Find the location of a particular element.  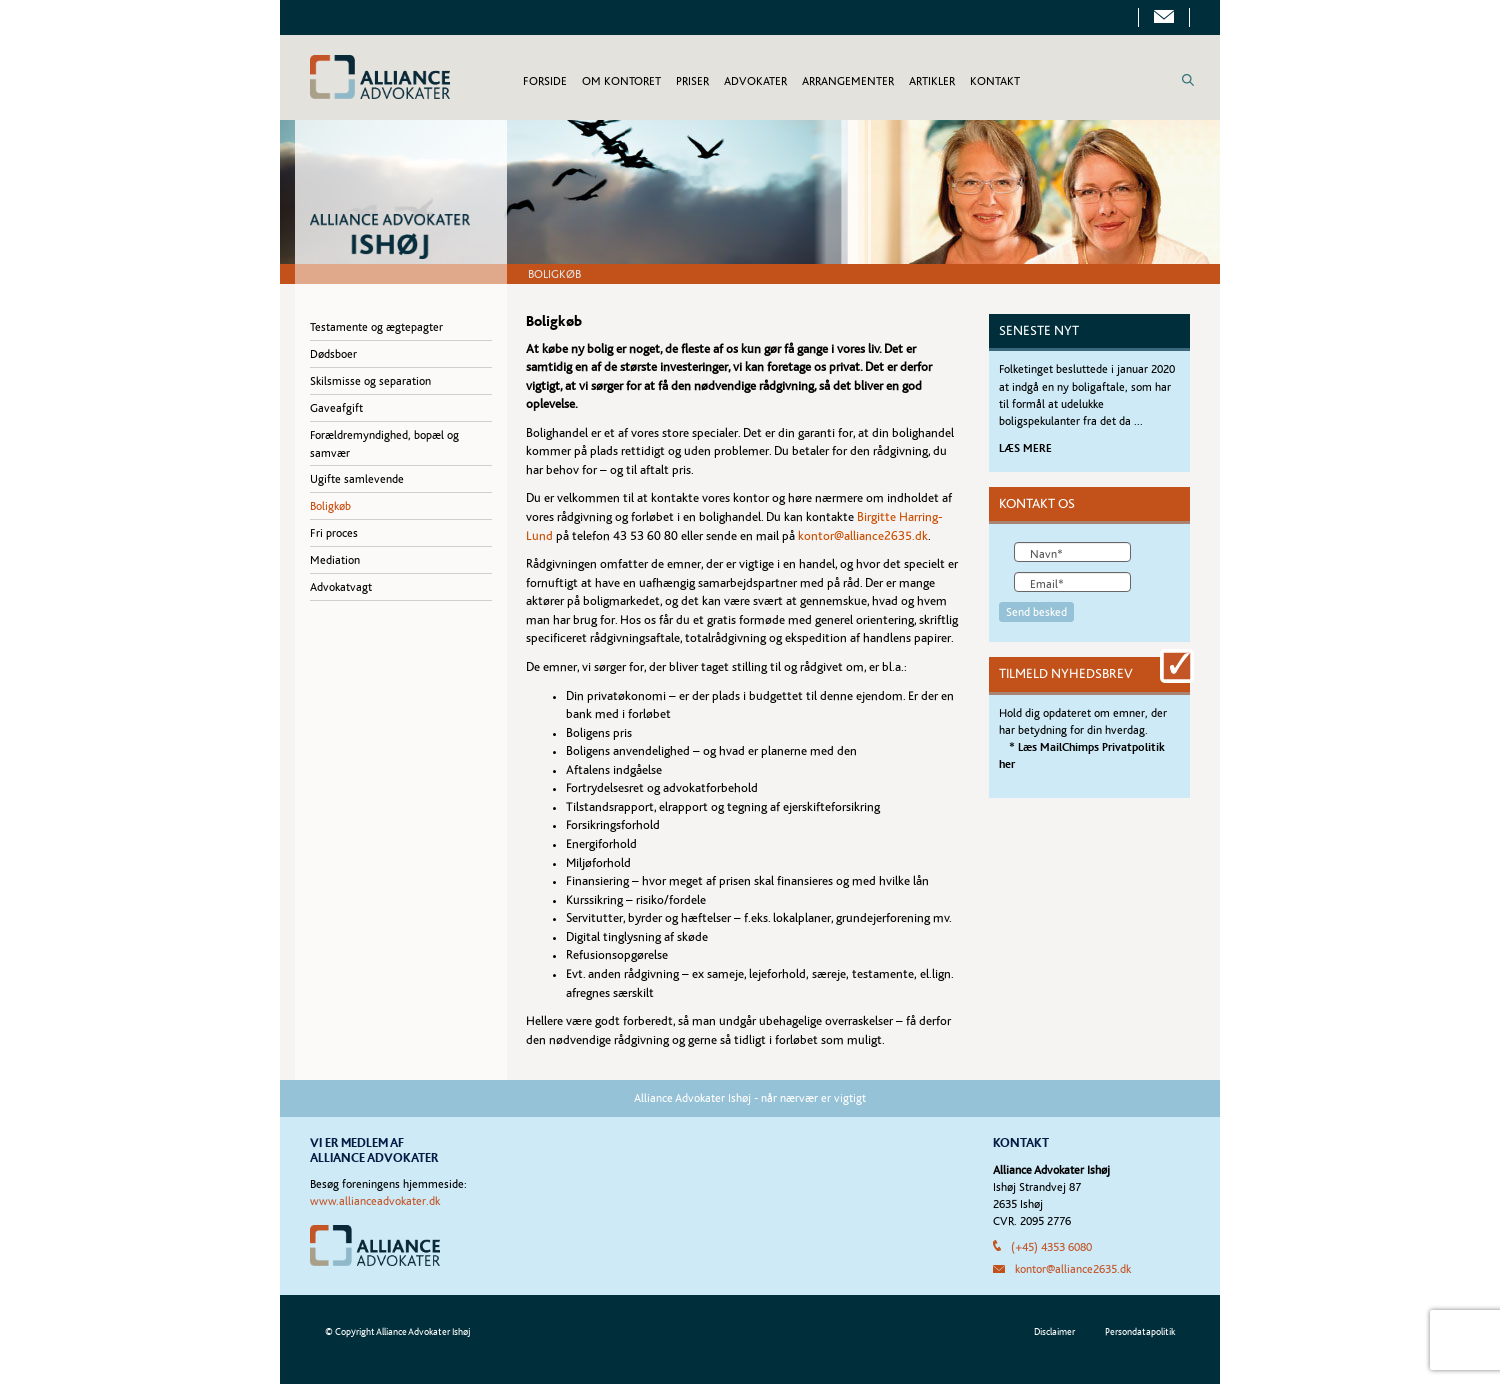

Ugifte samlevende is located at coordinates (357, 479).